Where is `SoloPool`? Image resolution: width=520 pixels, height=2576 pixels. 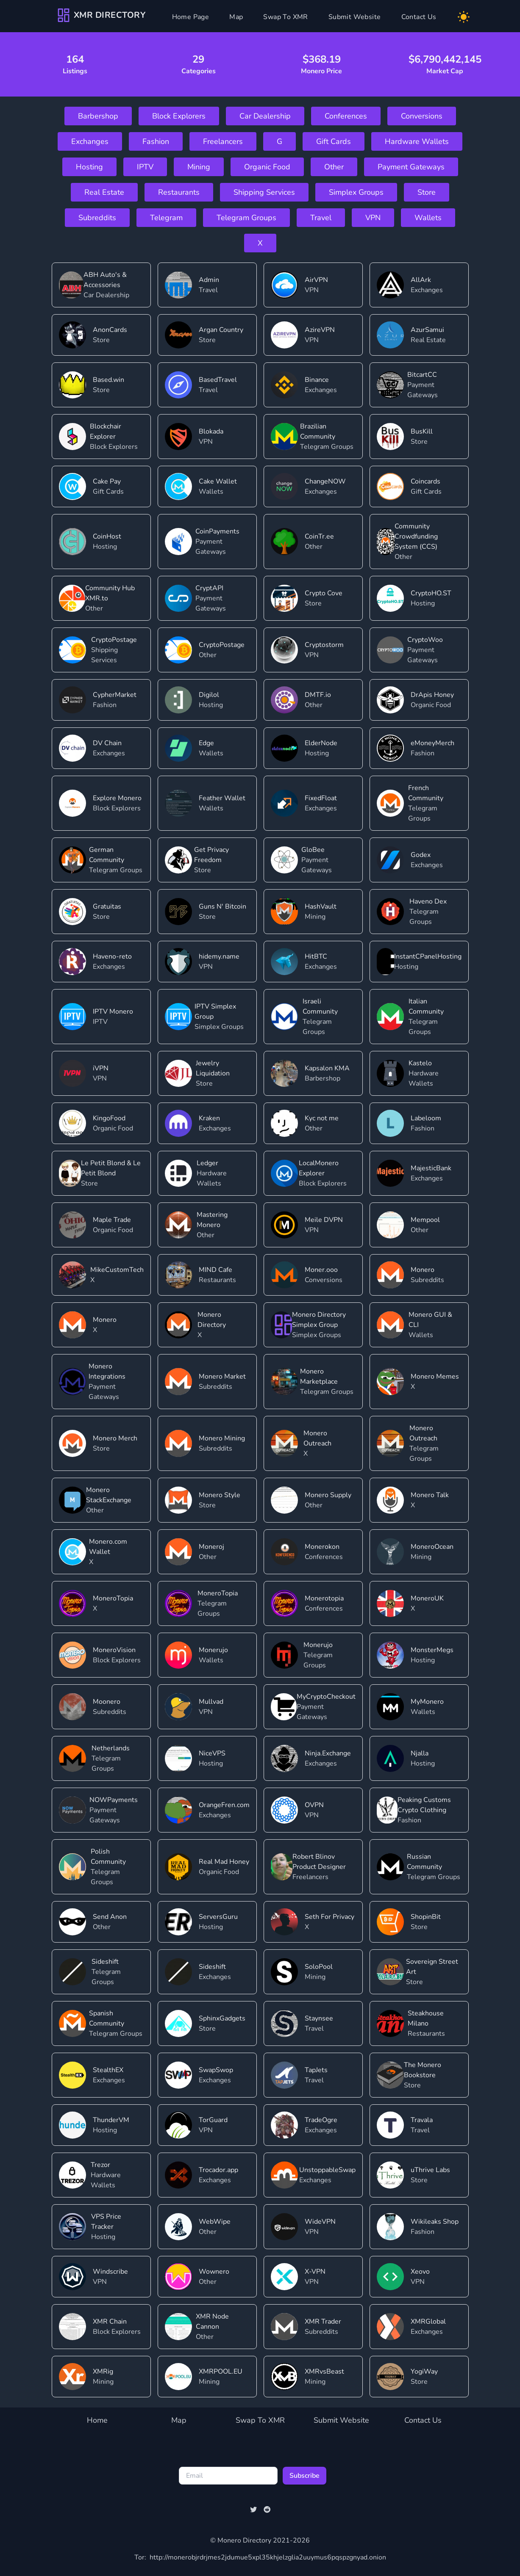
SoloPool is located at coordinates (319, 1966).